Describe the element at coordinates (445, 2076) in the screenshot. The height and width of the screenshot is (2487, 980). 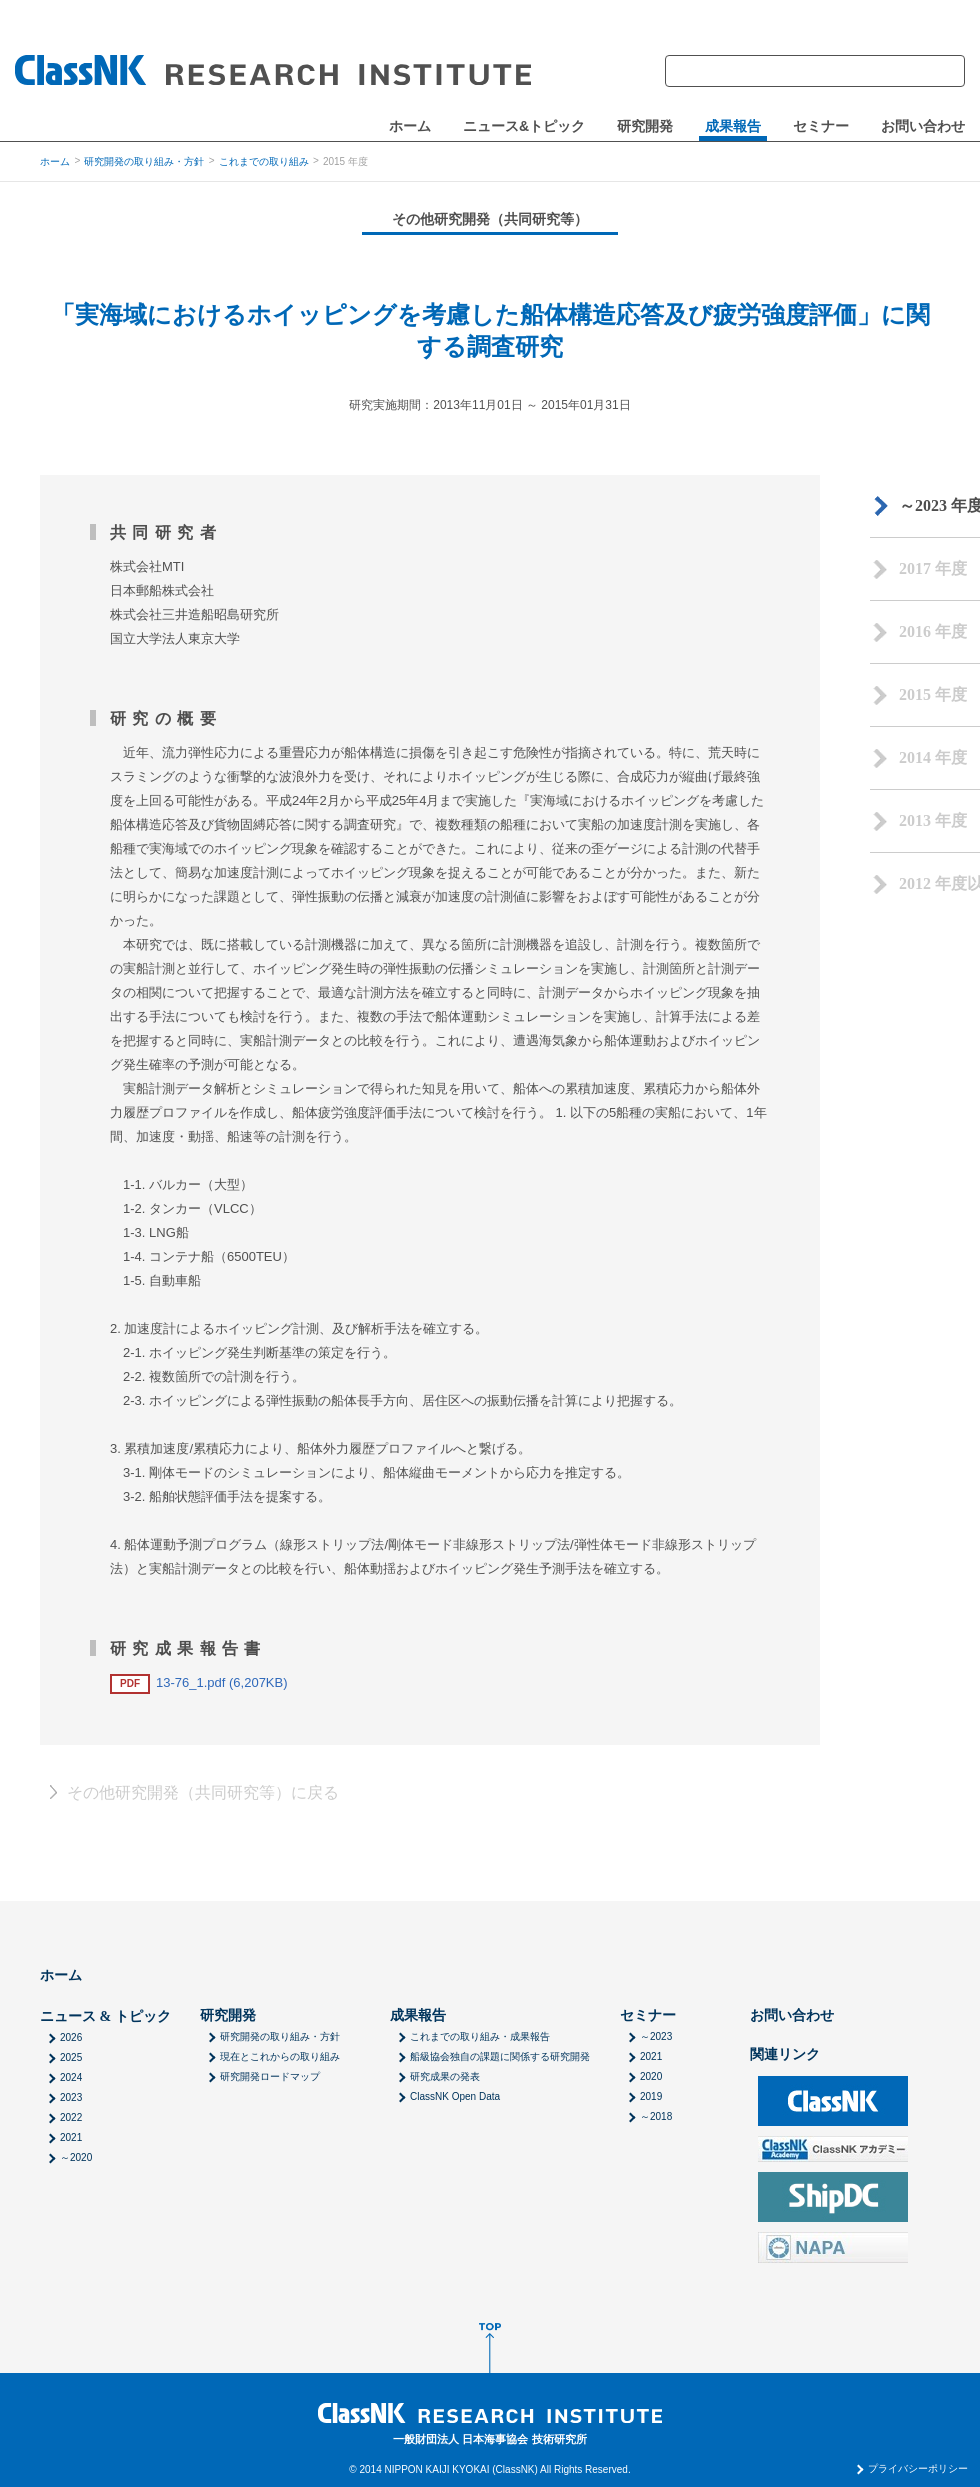
I see `研究成果の発表` at that location.